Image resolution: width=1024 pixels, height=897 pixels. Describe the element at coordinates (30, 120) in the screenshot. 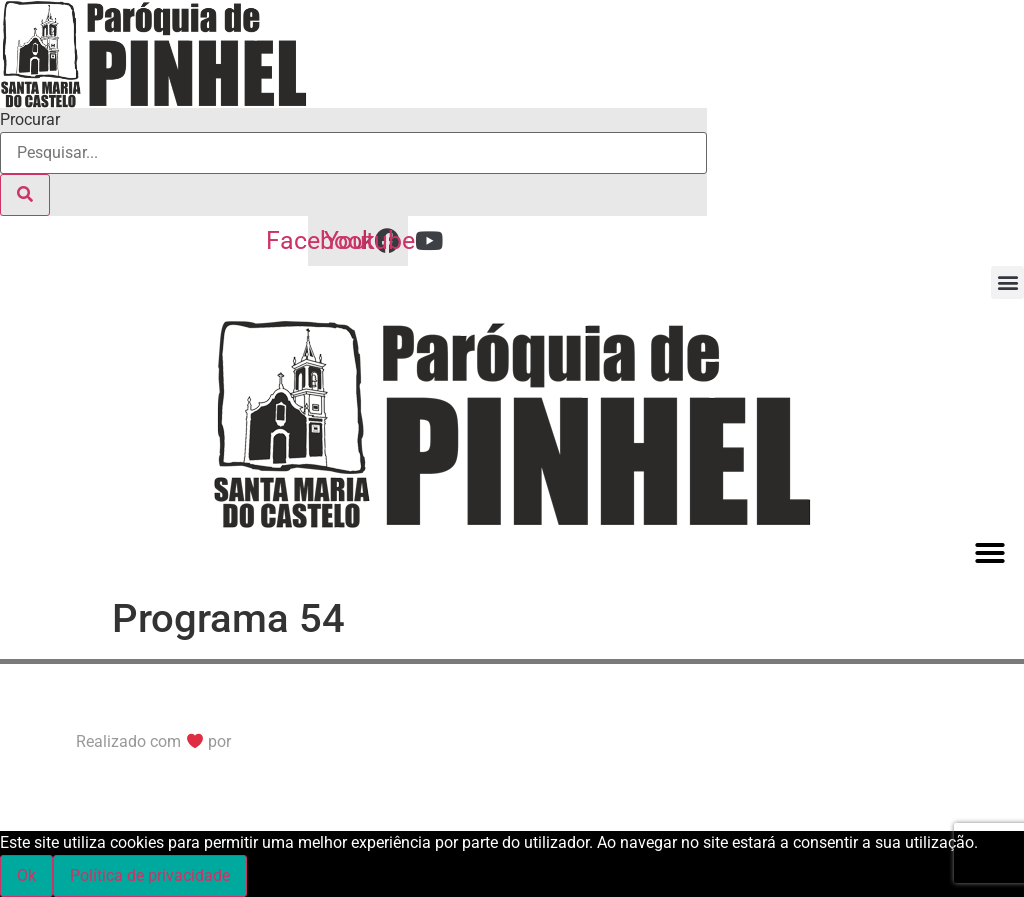

I see `Procurar` at that location.